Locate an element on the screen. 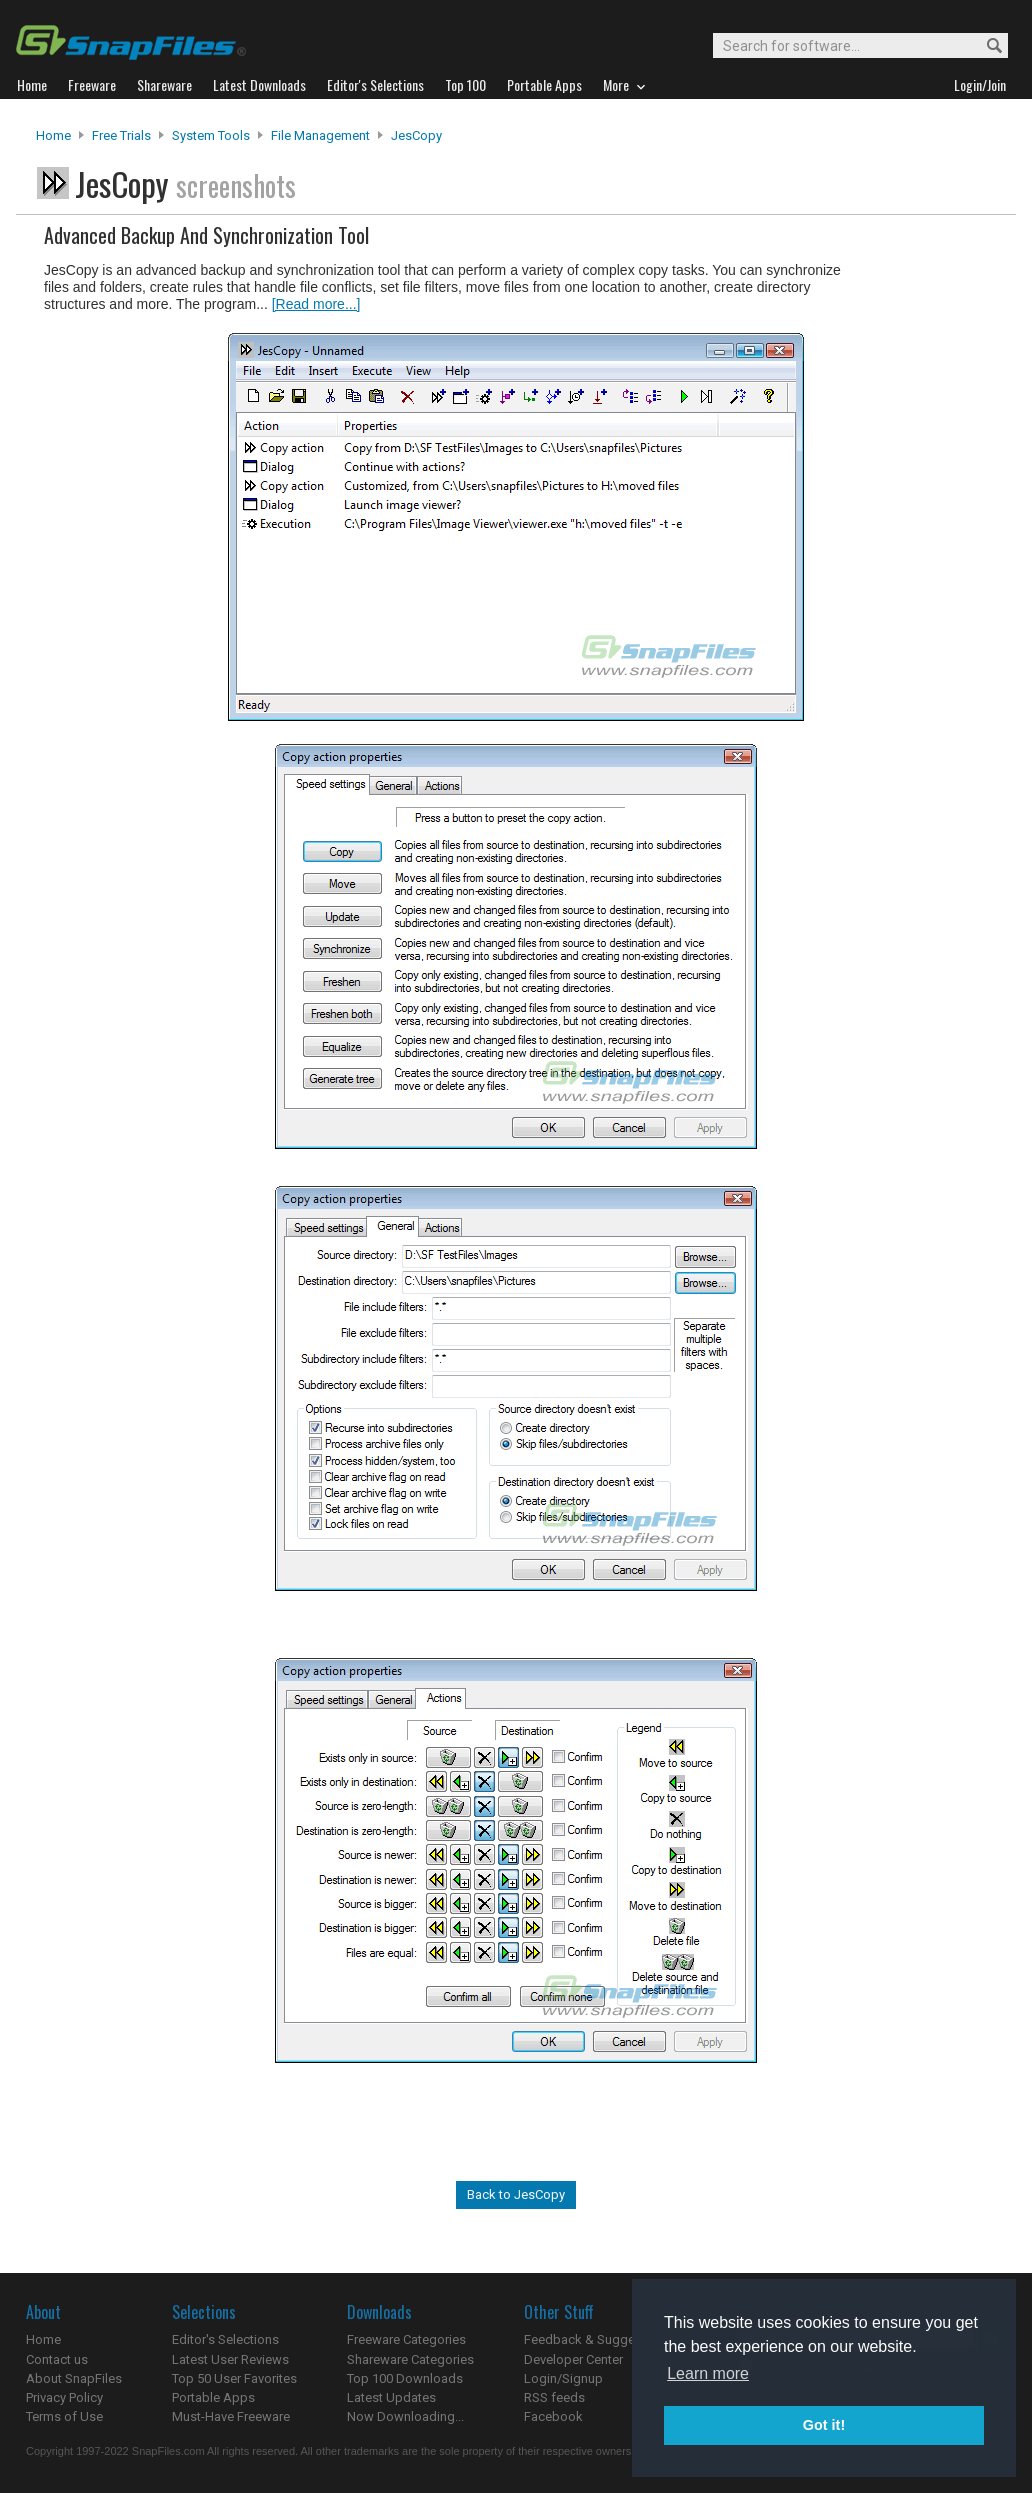 The image size is (1032, 2493). Must-Have Freeware is located at coordinates (231, 2416).